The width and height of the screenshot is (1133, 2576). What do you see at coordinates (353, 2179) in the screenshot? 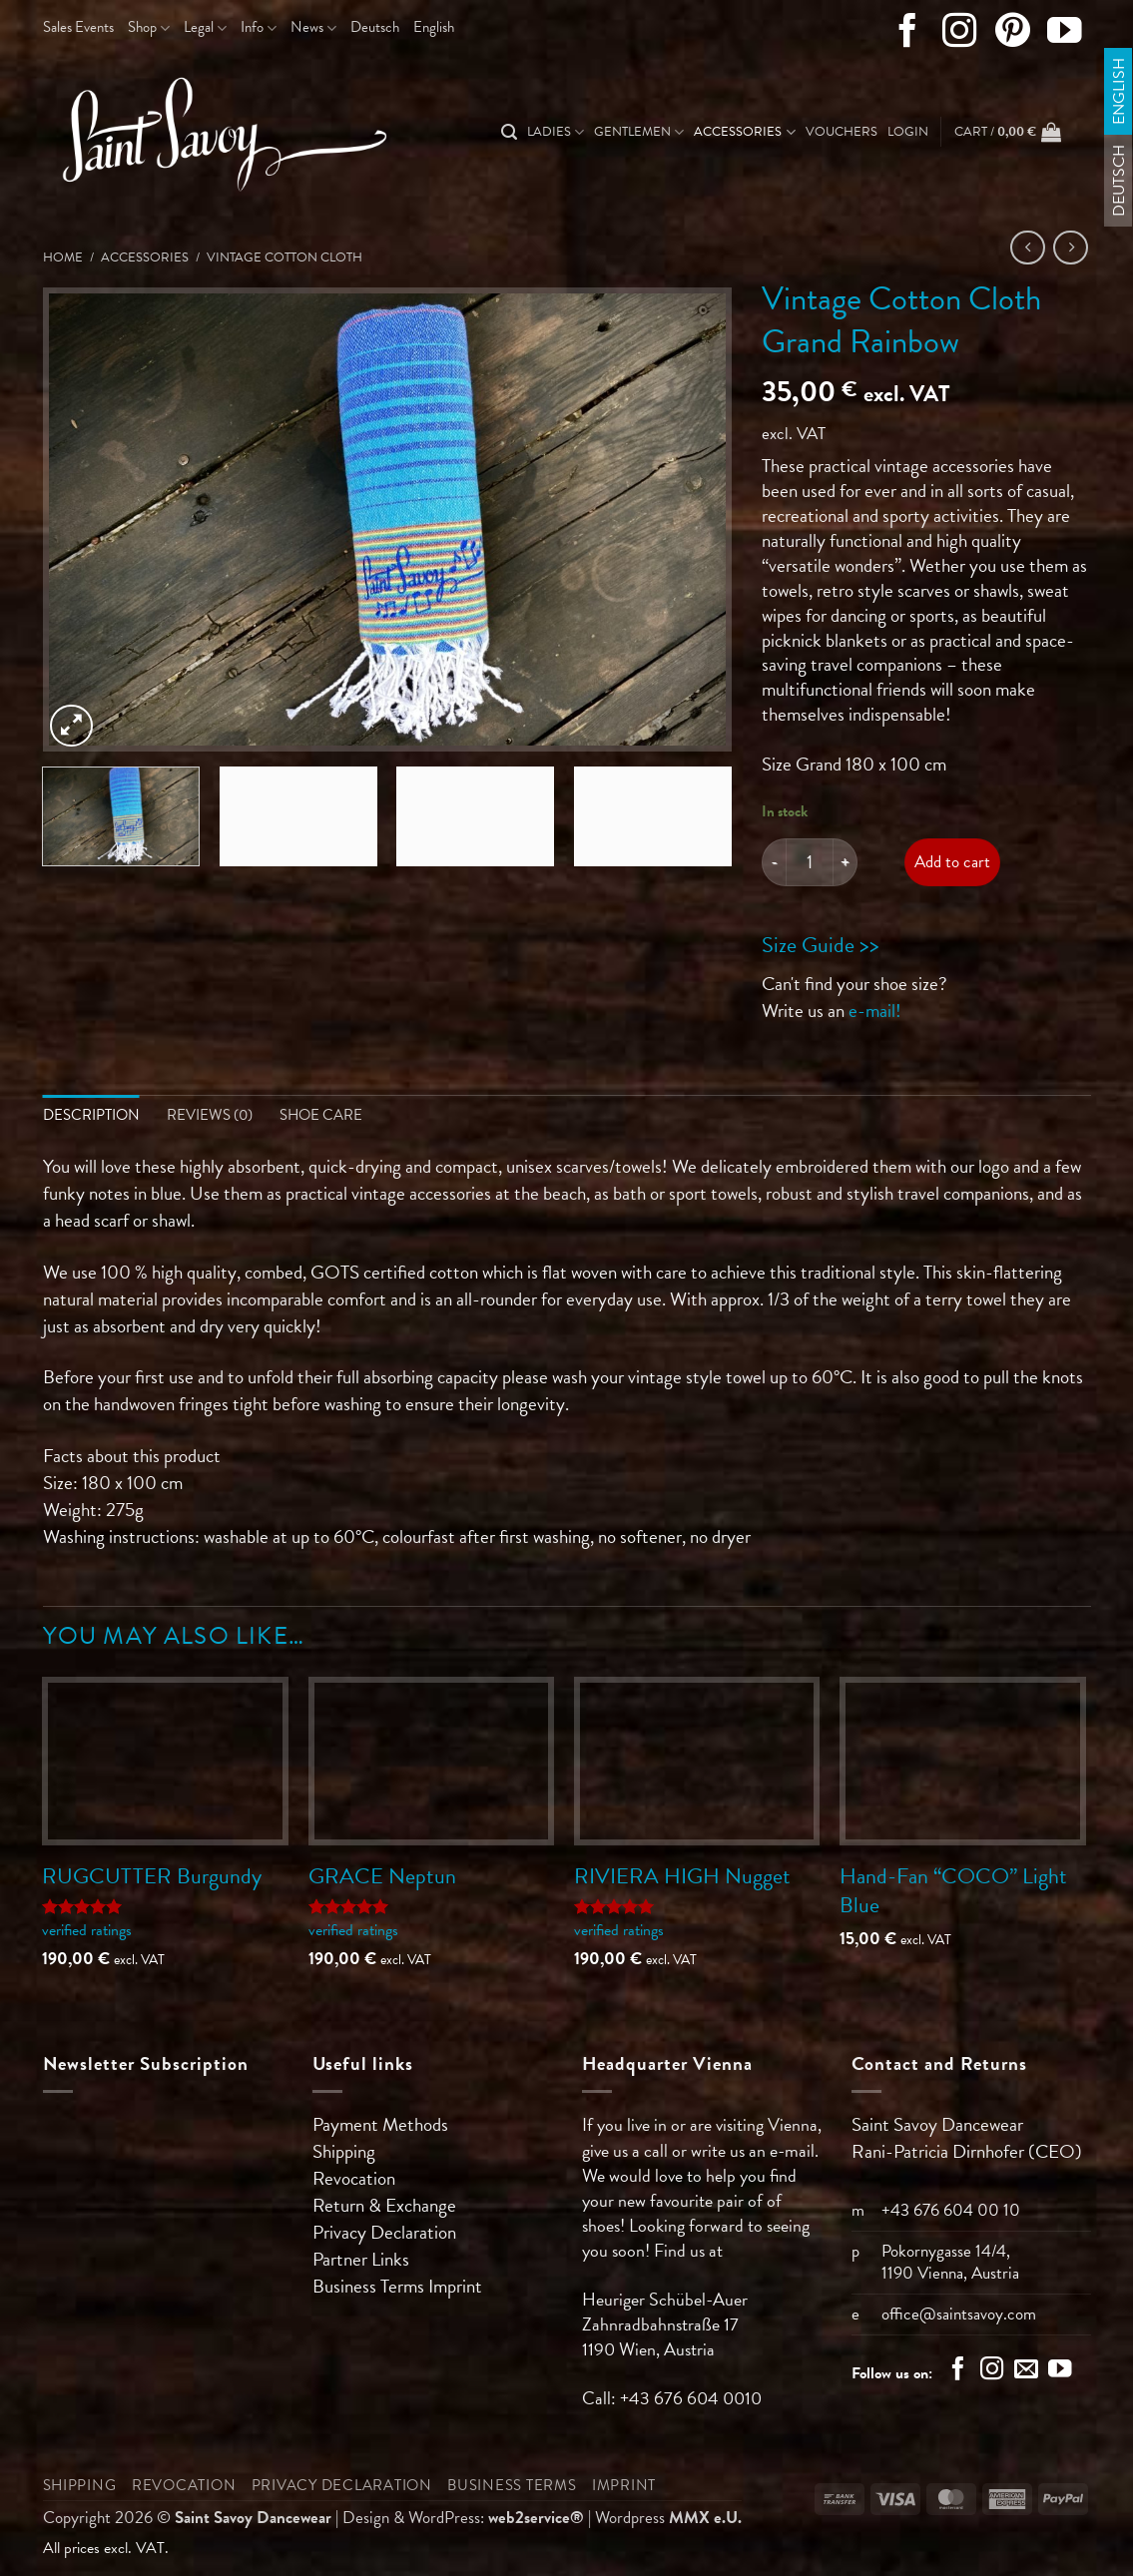
I see `Revocation` at bounding box center [353, 2179].